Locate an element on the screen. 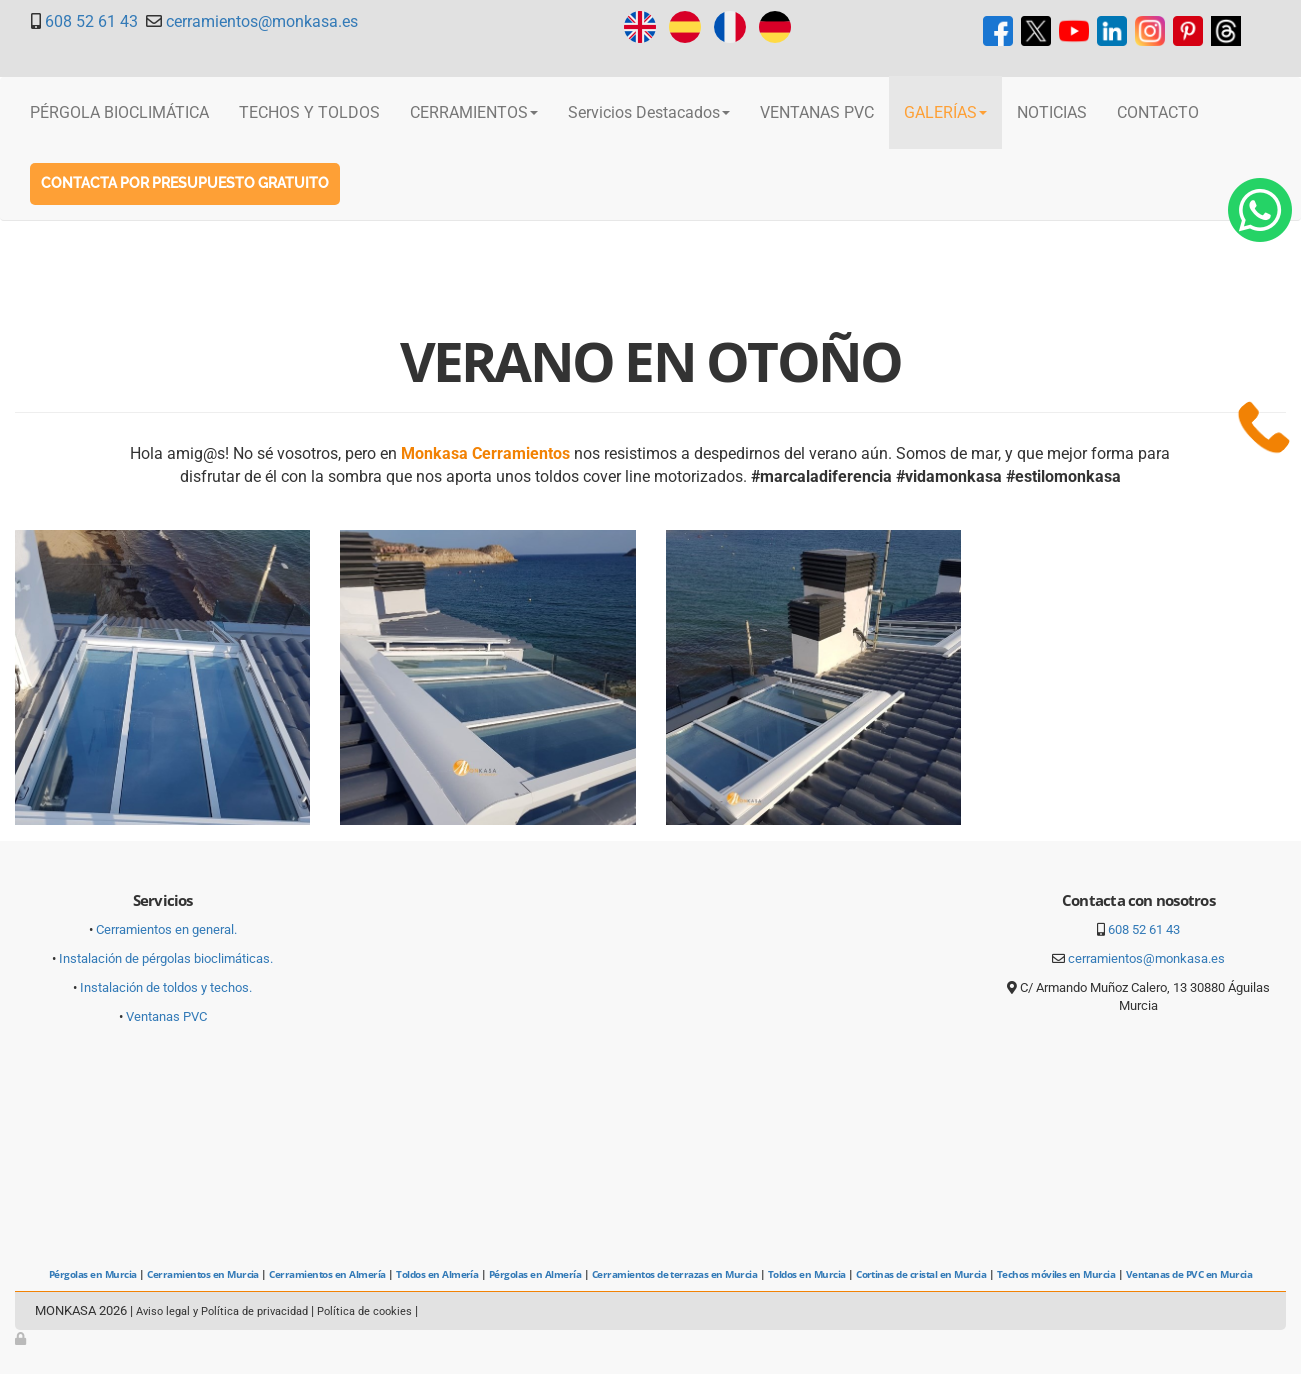 The height and width of the screenshot is (1374, 1301). Cerramientos en Almería is located at coordinates (327, 1274).